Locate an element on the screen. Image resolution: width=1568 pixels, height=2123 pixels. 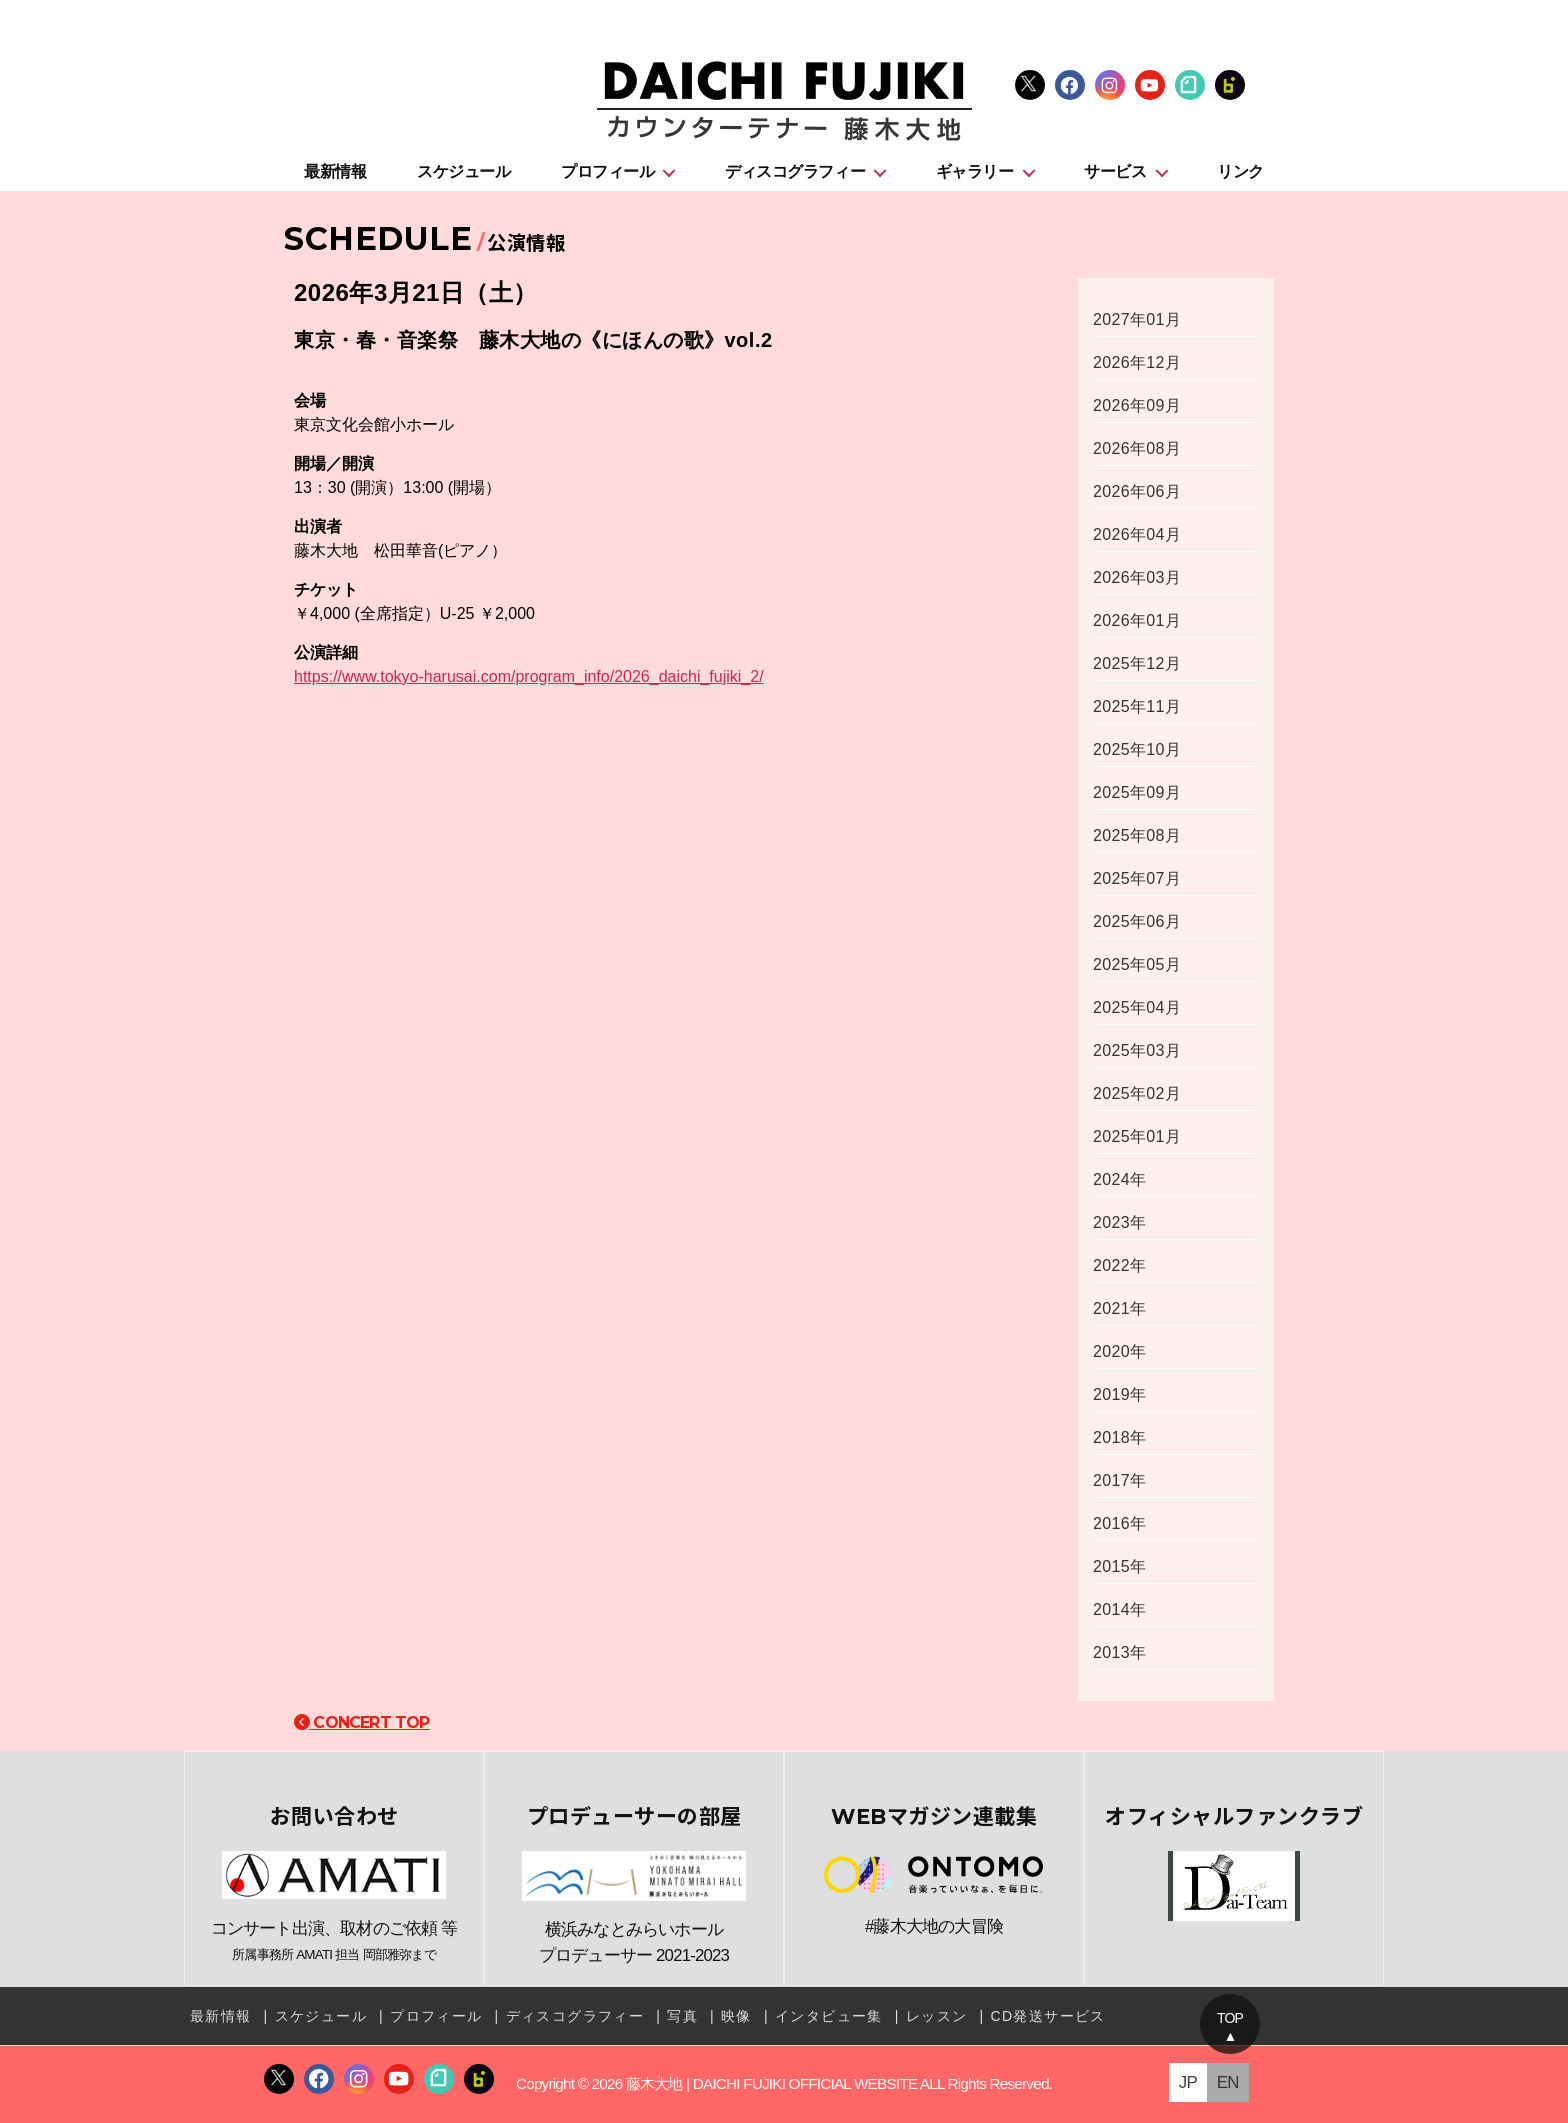
2013年 is located at coordinates (1119, 1652).